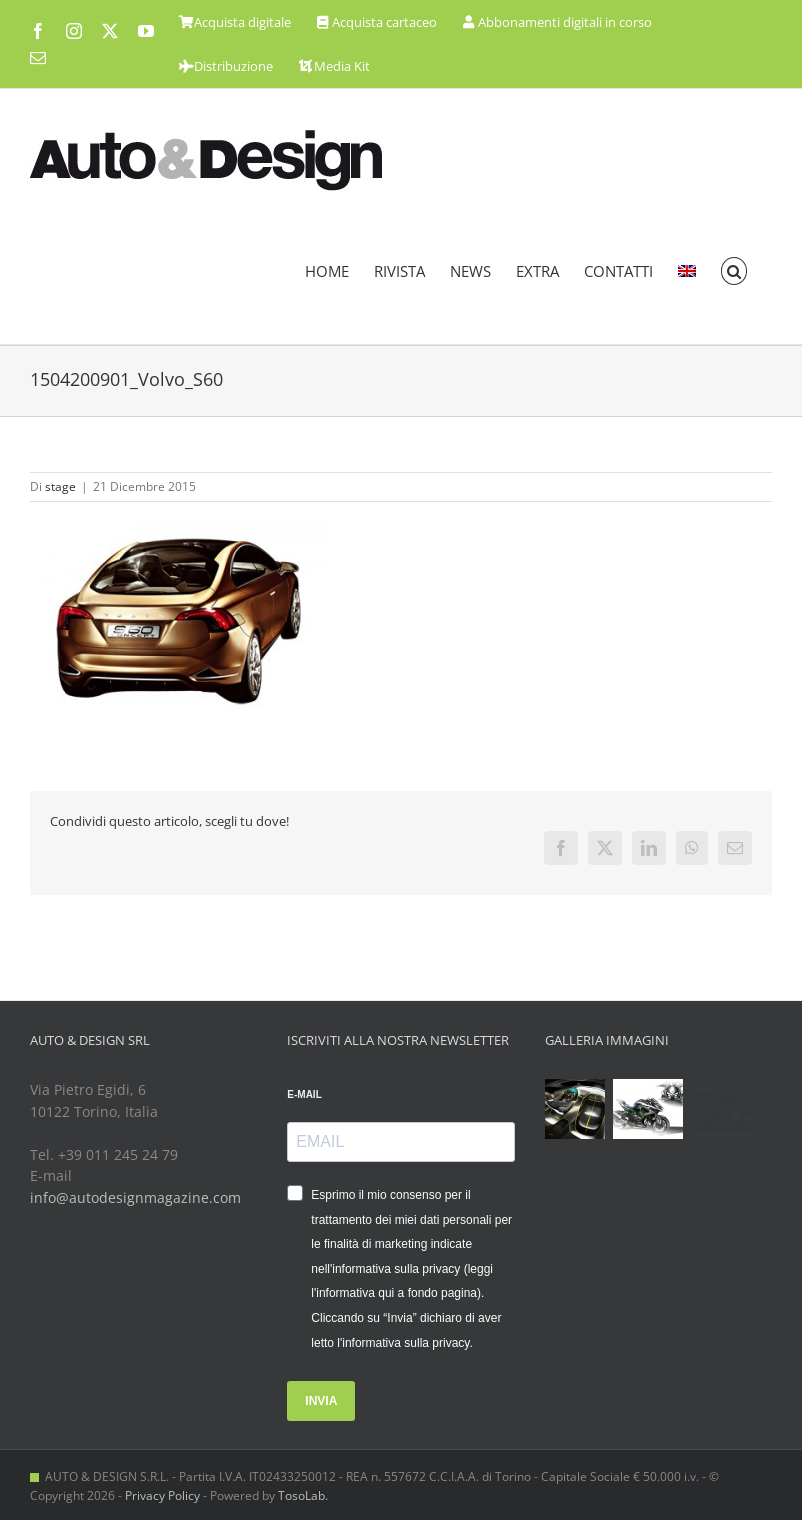 The height and width of the screenshot is (1520, 802). Describe the element at coordinates (734, 271) in the screenshot. I see `[button]` at that location.